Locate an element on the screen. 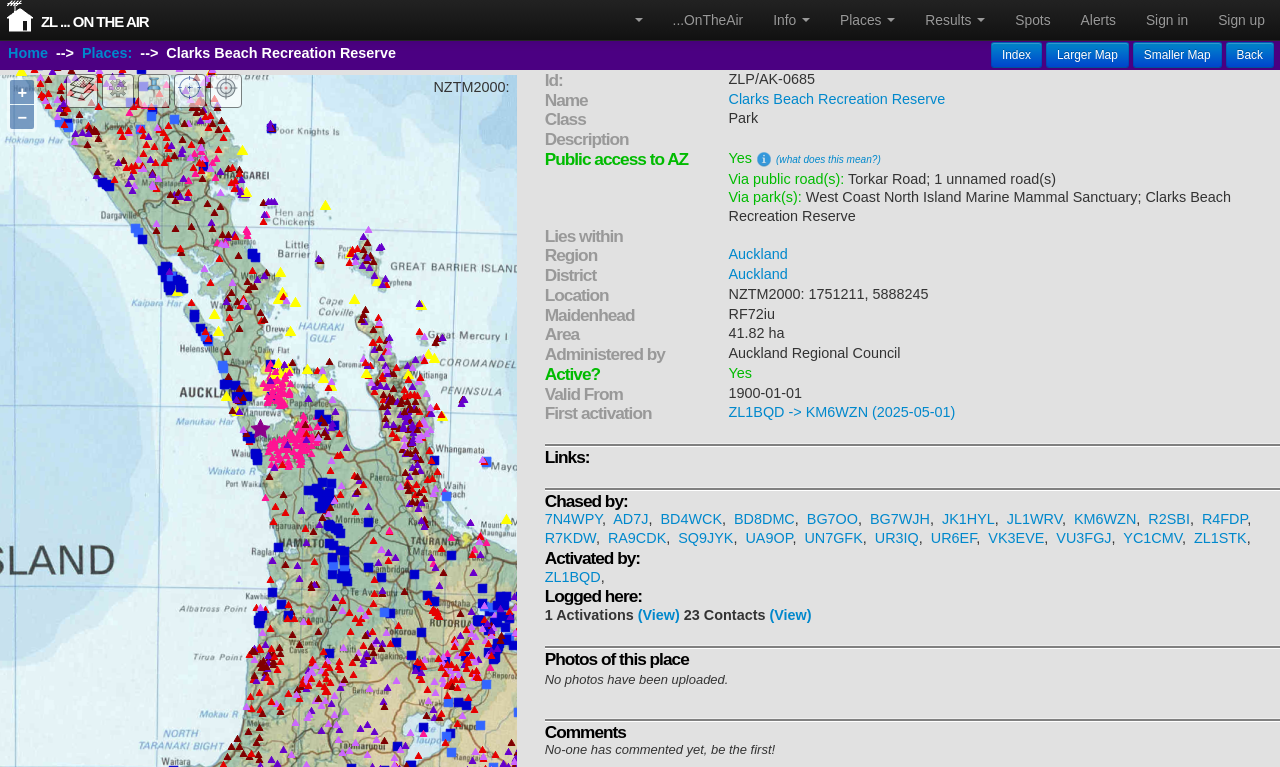 Image resolution: width=1280 pixels, height=767 pixels. UN7GFK is located at coordinates (833, 538).